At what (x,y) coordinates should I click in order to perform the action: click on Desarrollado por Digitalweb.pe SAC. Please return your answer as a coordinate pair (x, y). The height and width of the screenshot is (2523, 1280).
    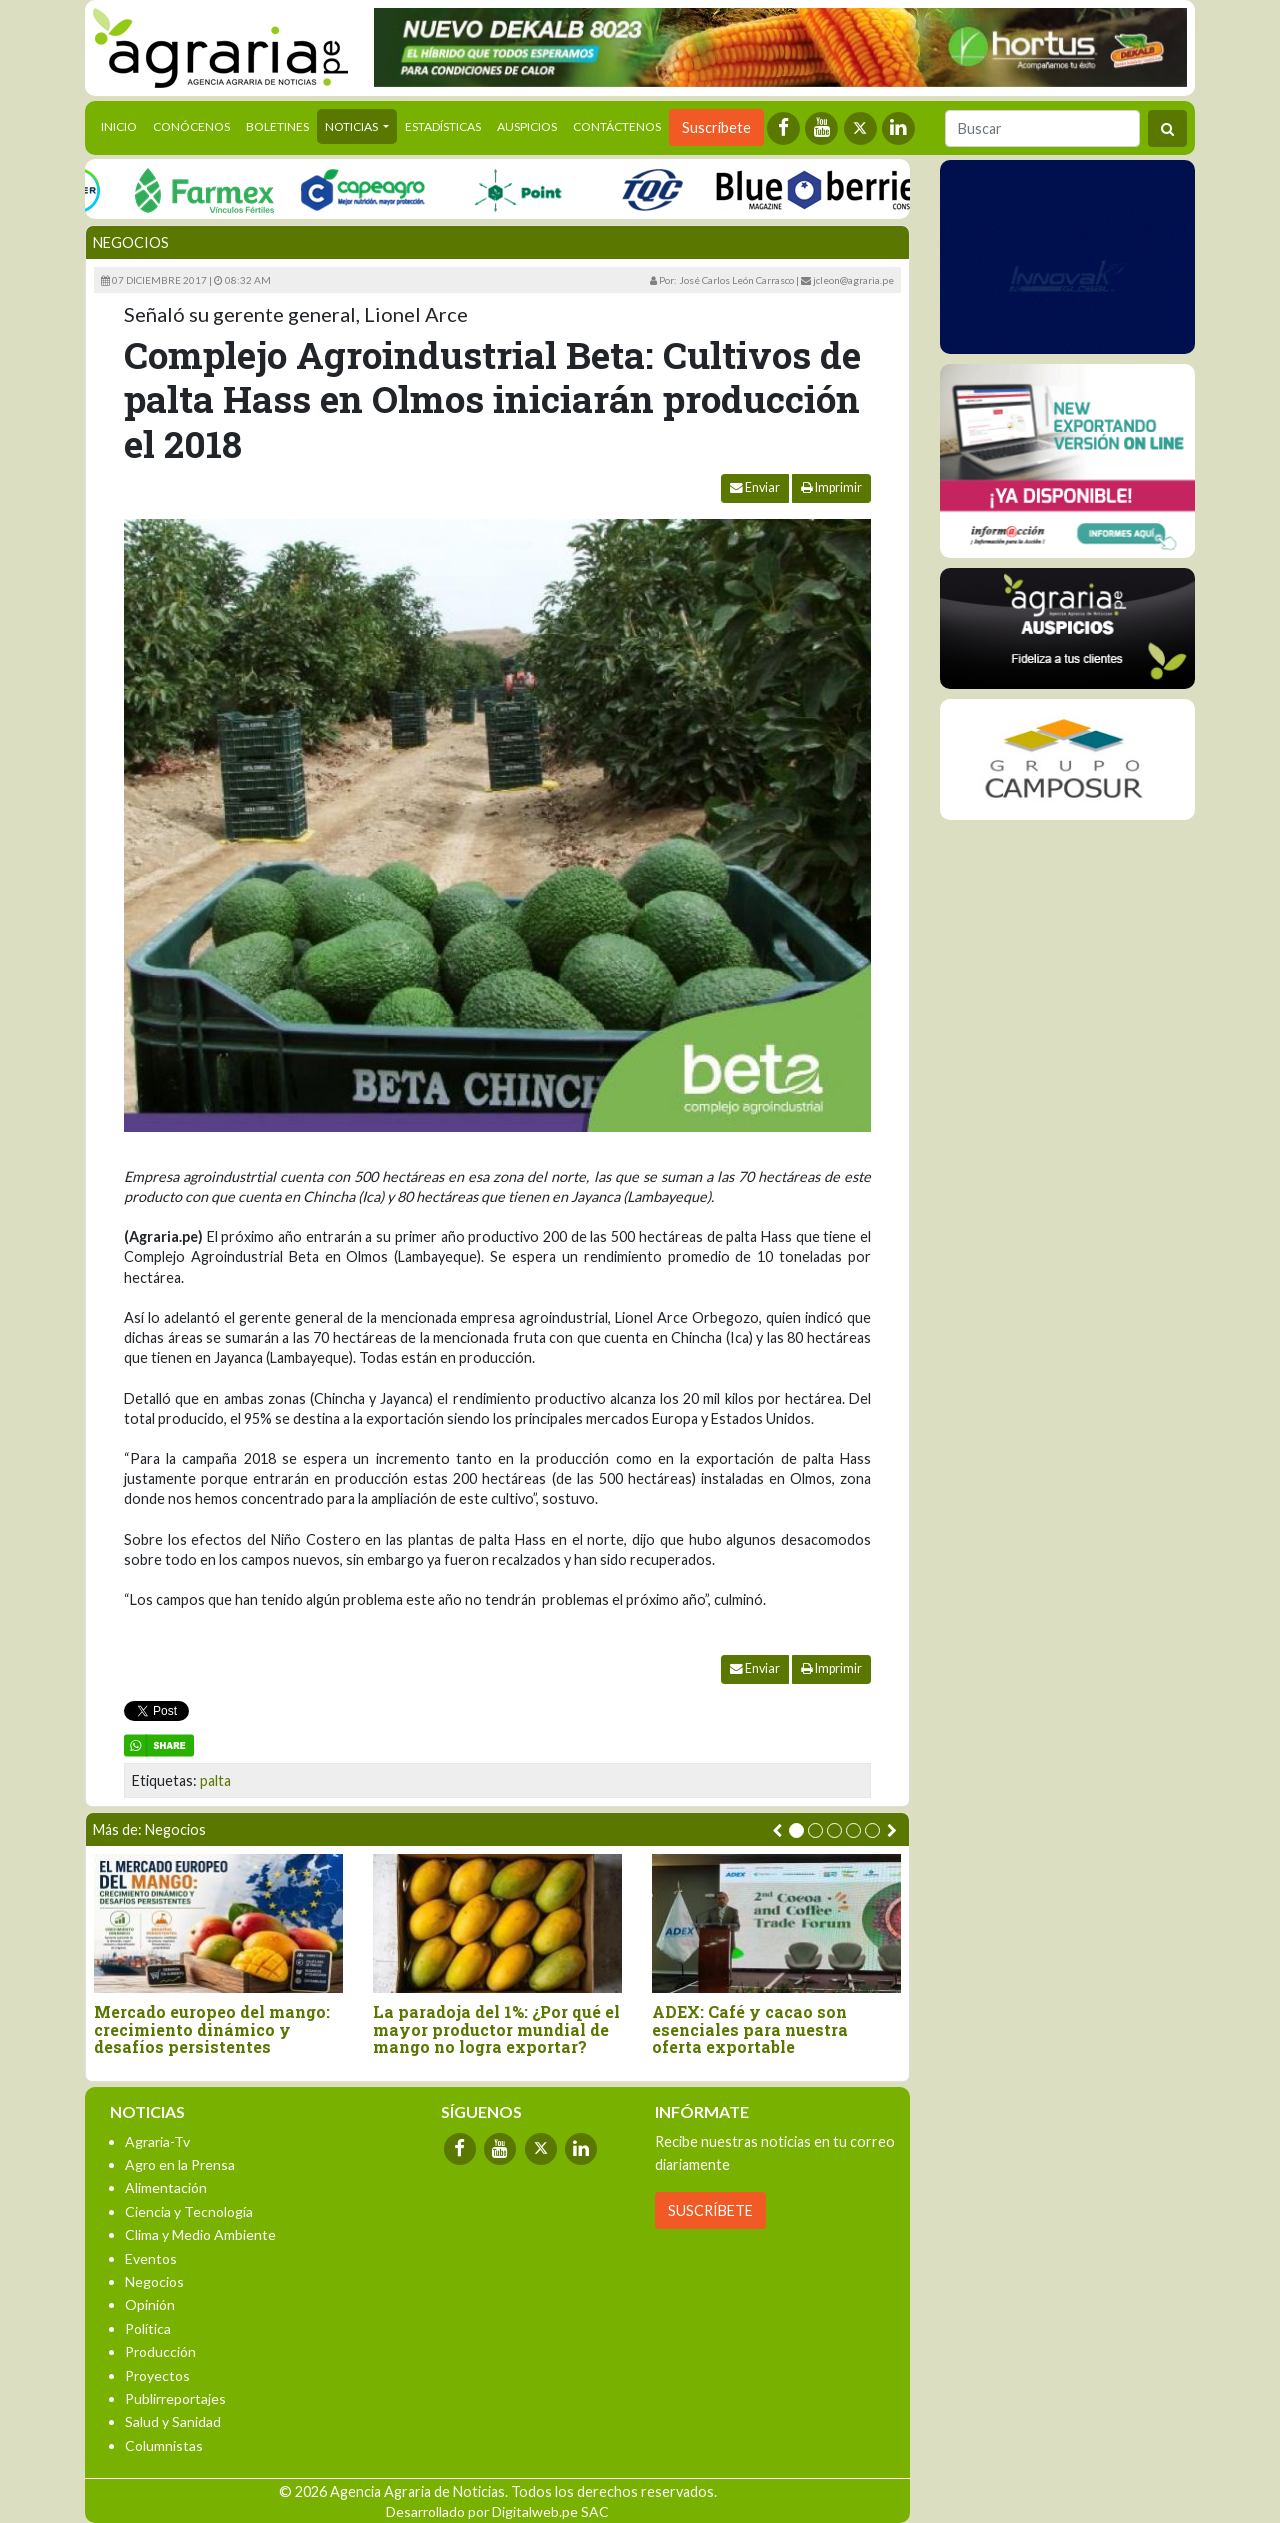
    Looking at the image, I should click on (497, 2511).